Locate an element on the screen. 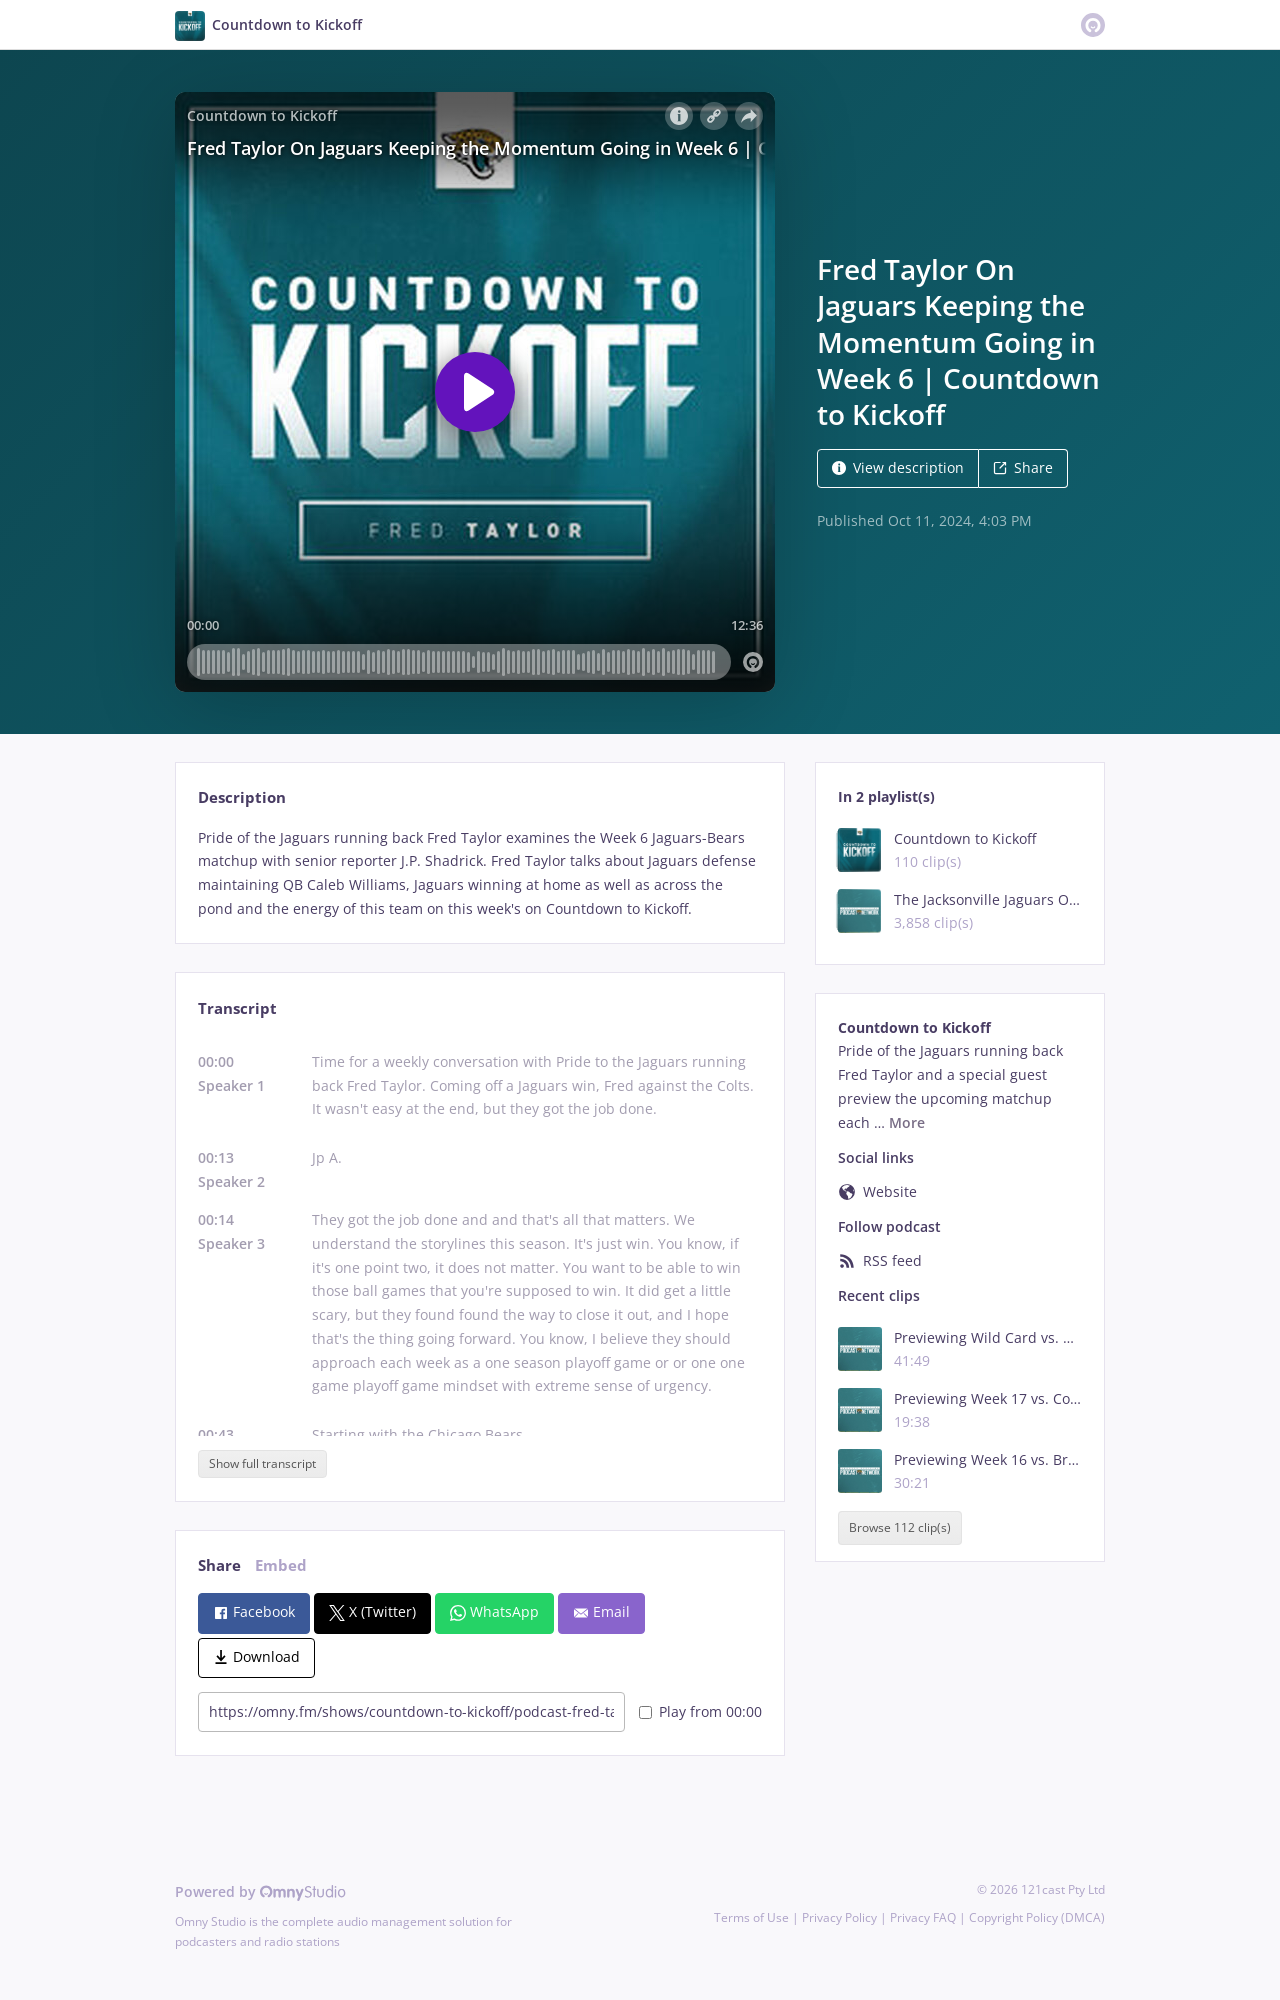 The height and width of the screenshot is (2000, 1280). Transcript [tab] is located at coordinates (237, 1008).